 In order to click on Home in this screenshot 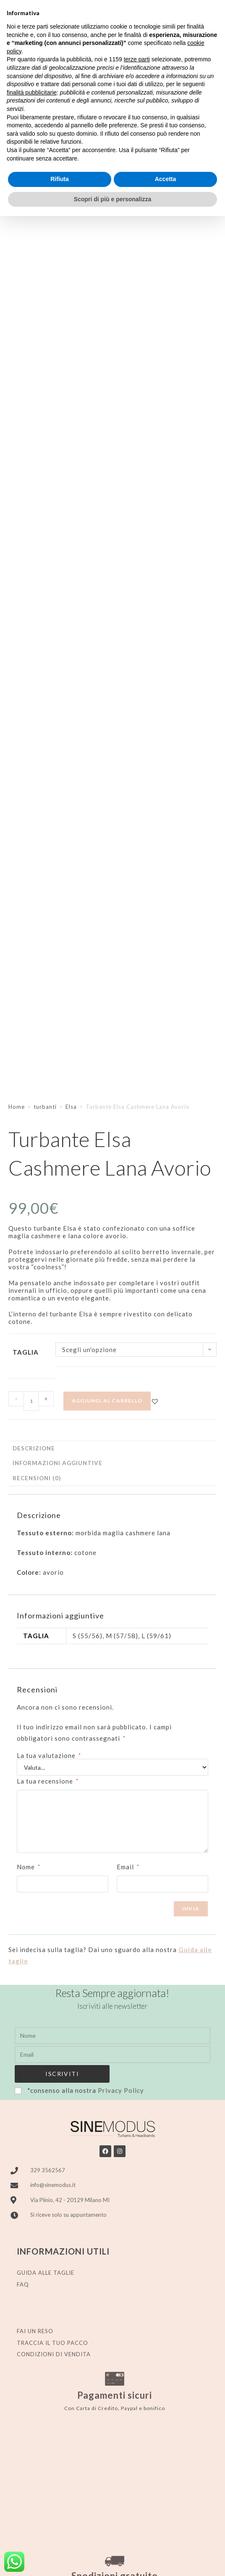, I will do `click(16, 1106)`.